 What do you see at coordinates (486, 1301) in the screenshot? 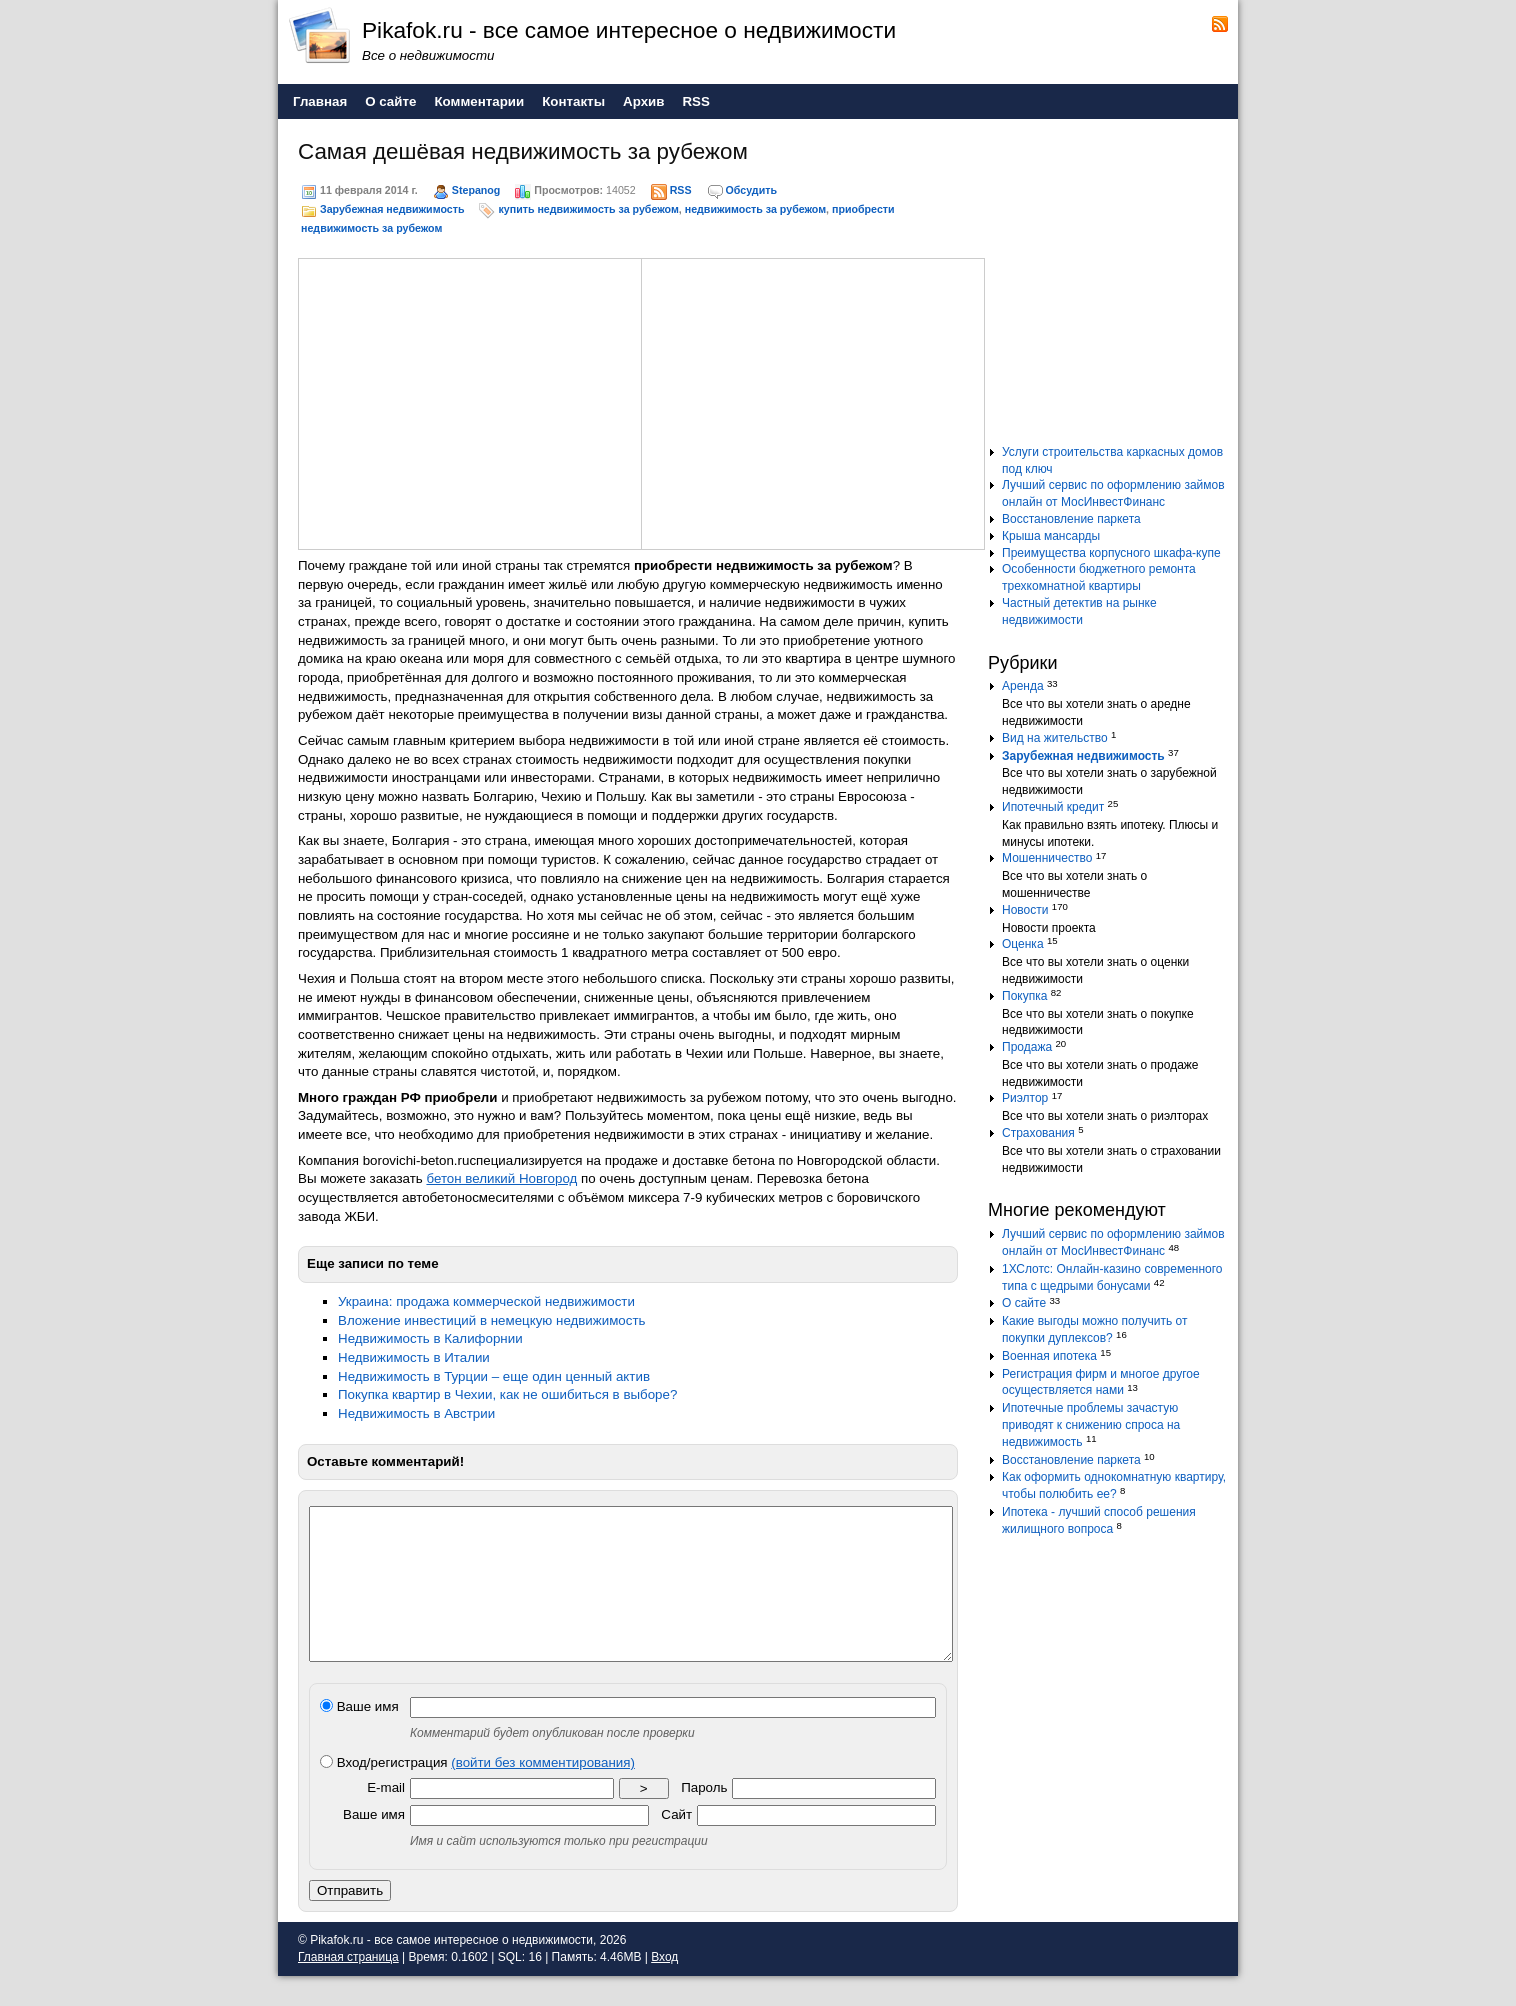
I see `Украина: продажа коммерческой недвижимости` at bounding box center [486, 1301].